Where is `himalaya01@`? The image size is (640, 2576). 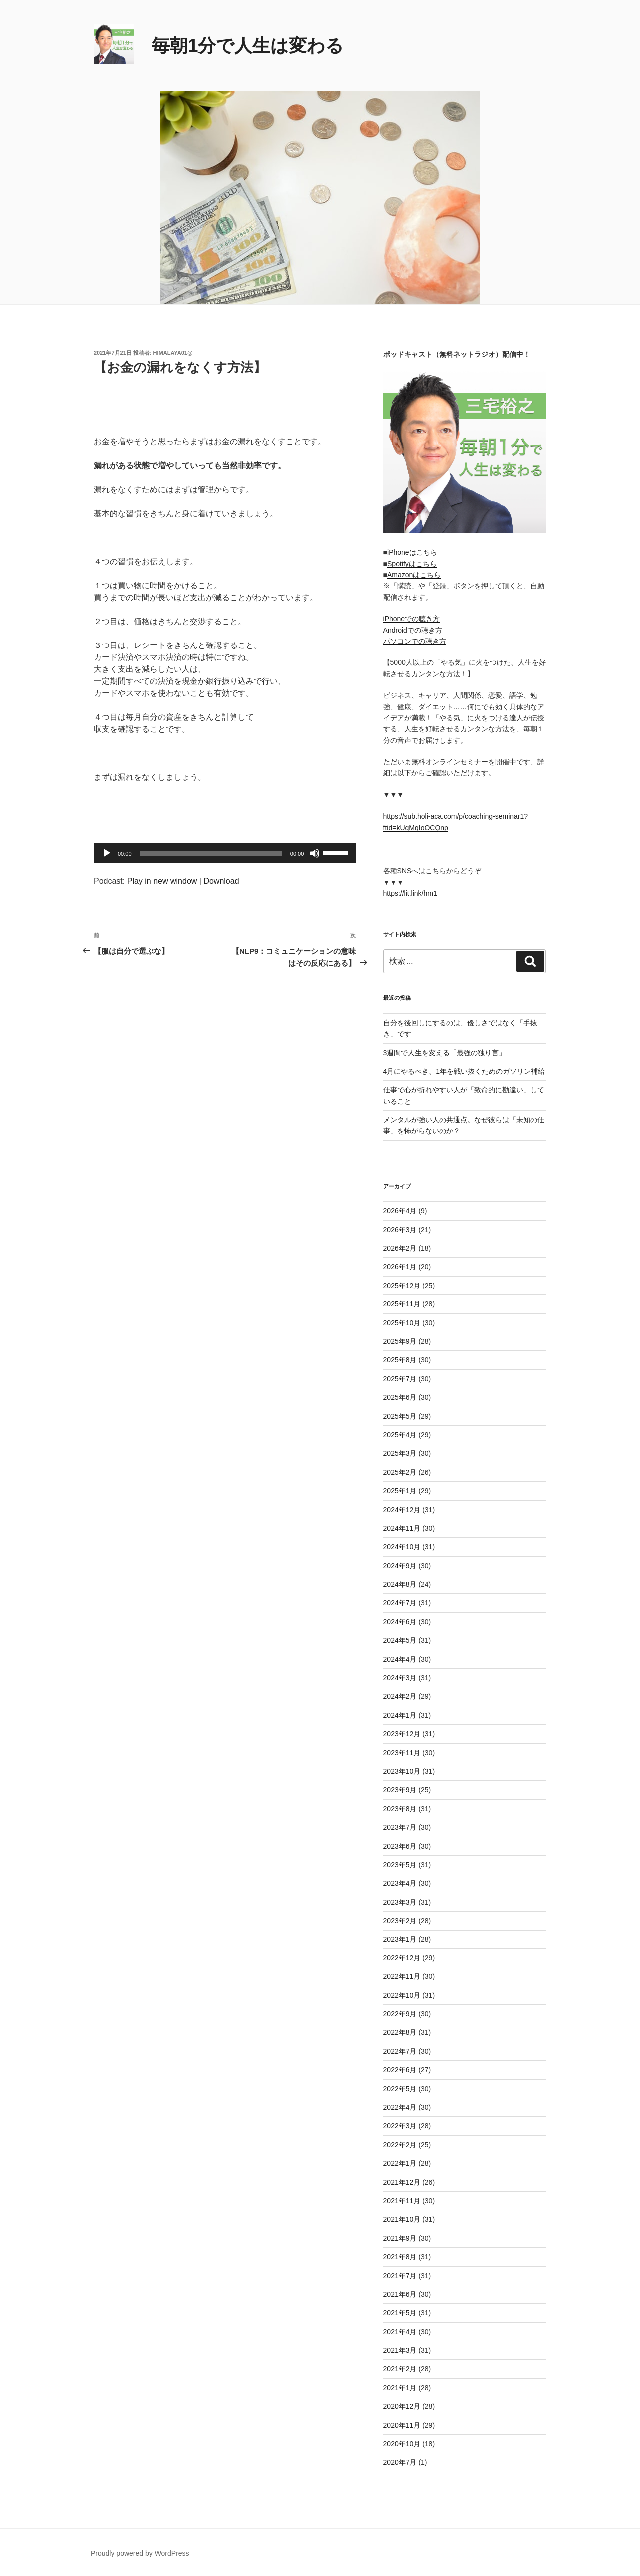 himalaya01@ is located at coordinates (173, 353).